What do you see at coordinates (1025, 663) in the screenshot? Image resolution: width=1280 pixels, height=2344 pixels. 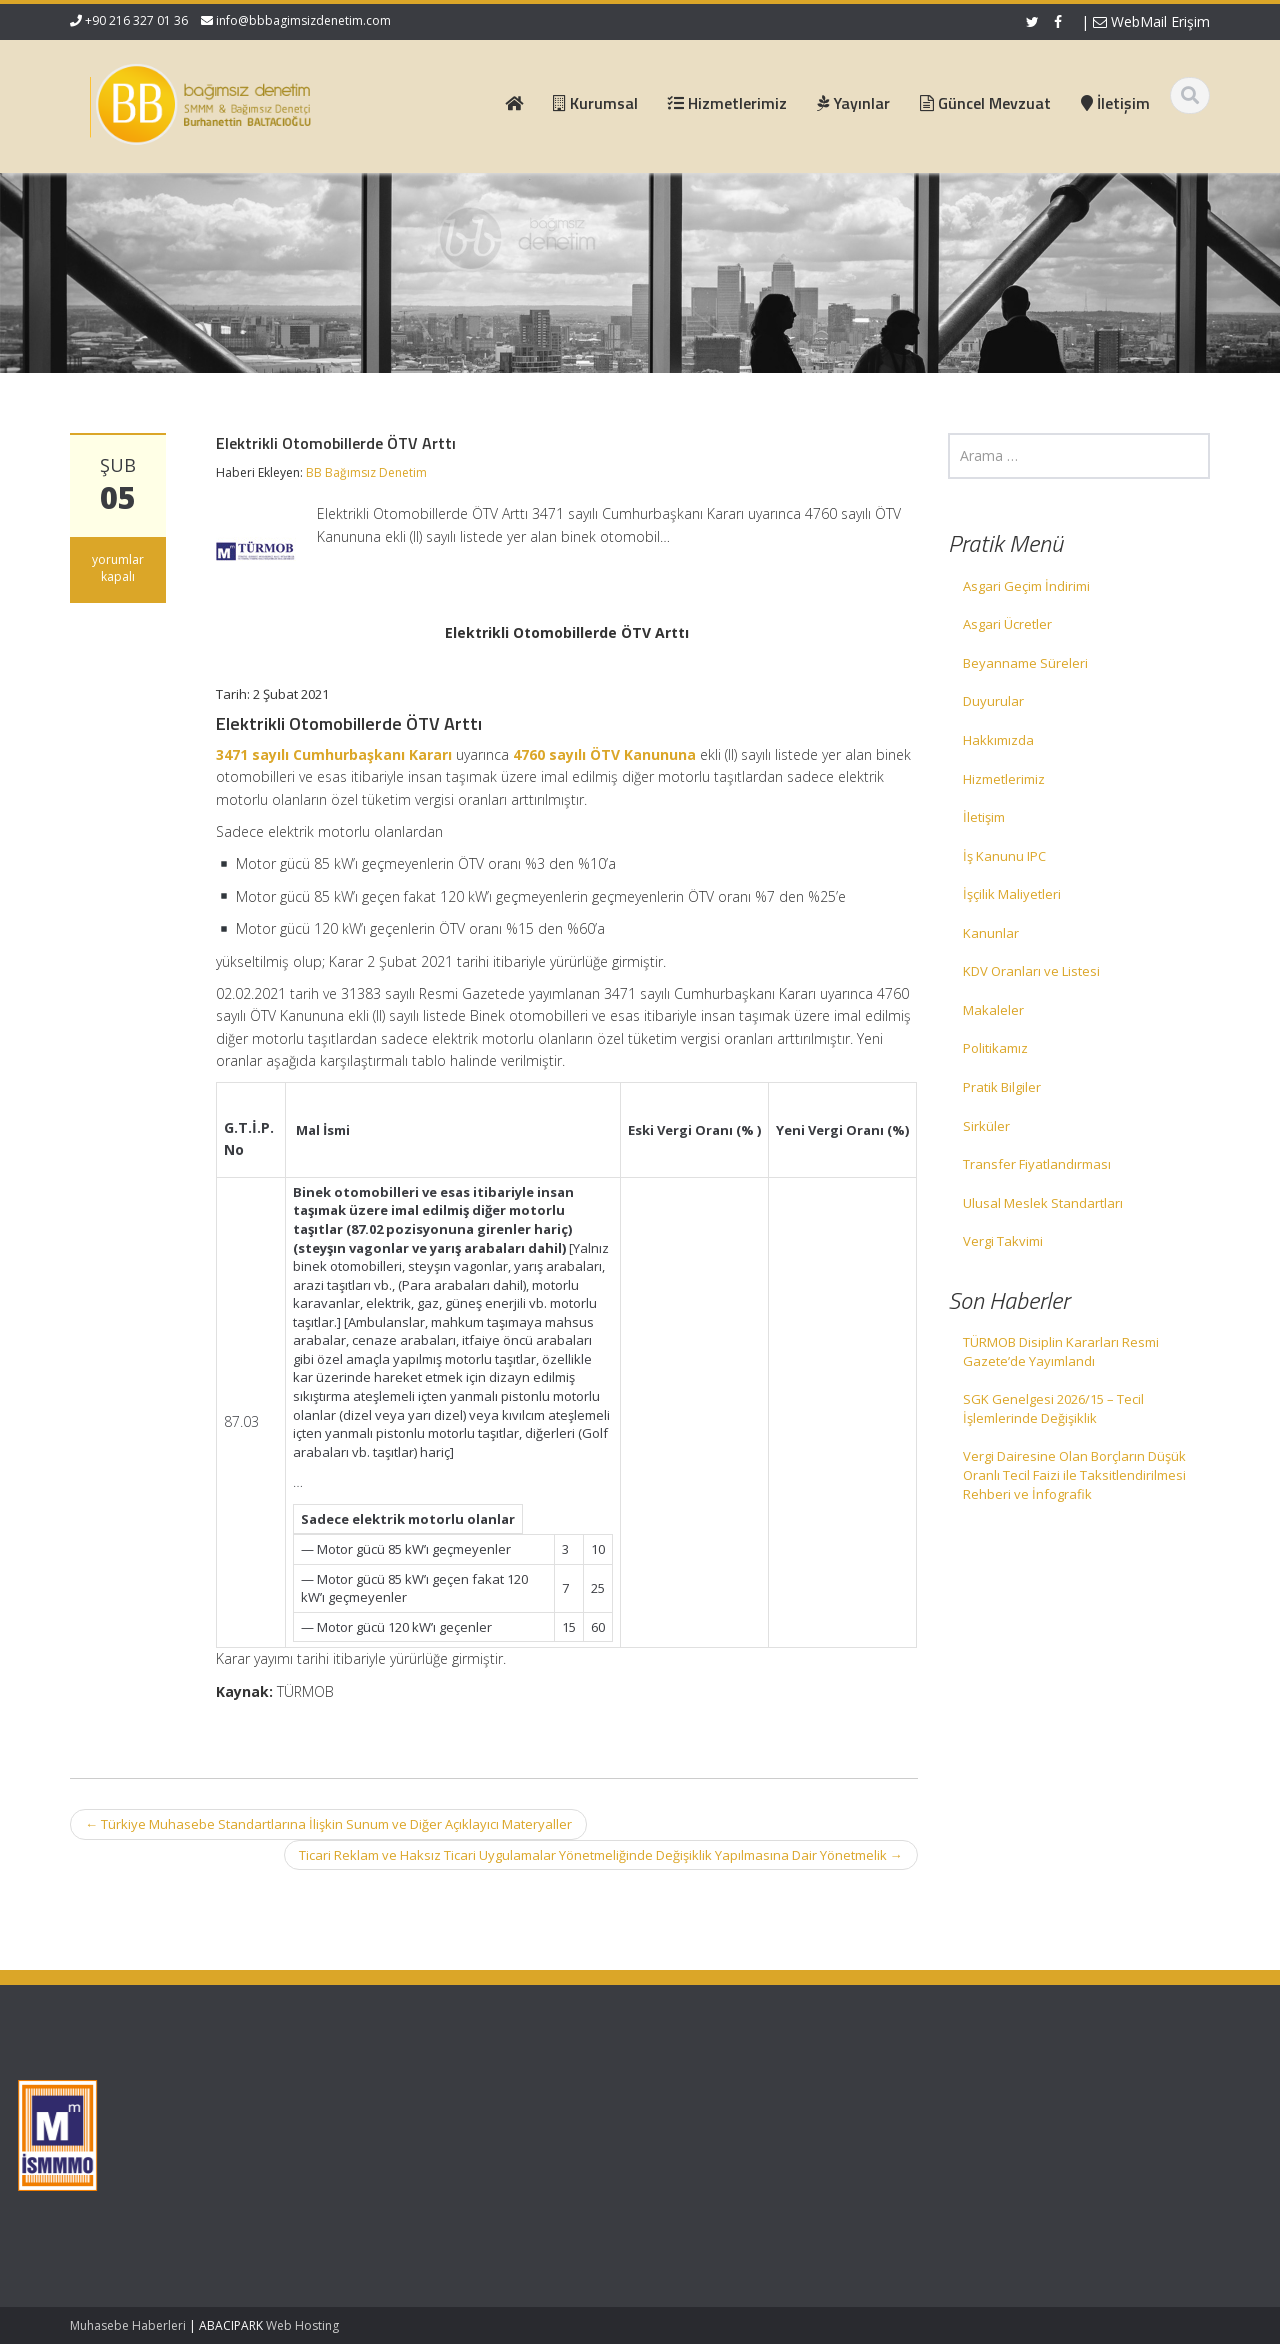 I see `Beyanname Süreleri` at bounding box center [1025, 663].